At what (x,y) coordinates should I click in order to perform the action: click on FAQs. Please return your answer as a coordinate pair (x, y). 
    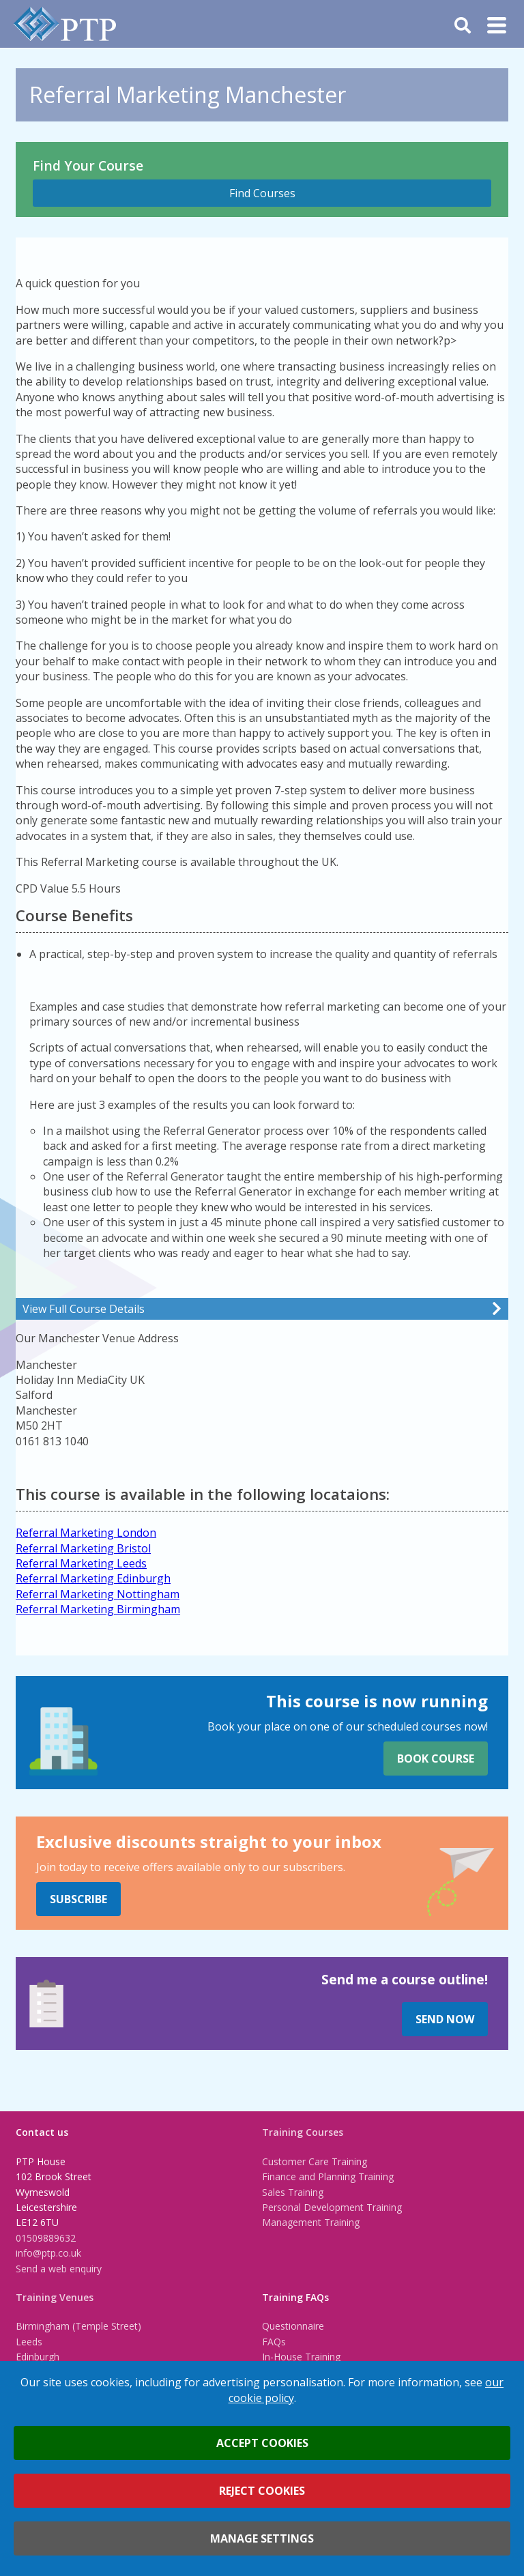
    Looking at the image, I should click on (274, 2341).